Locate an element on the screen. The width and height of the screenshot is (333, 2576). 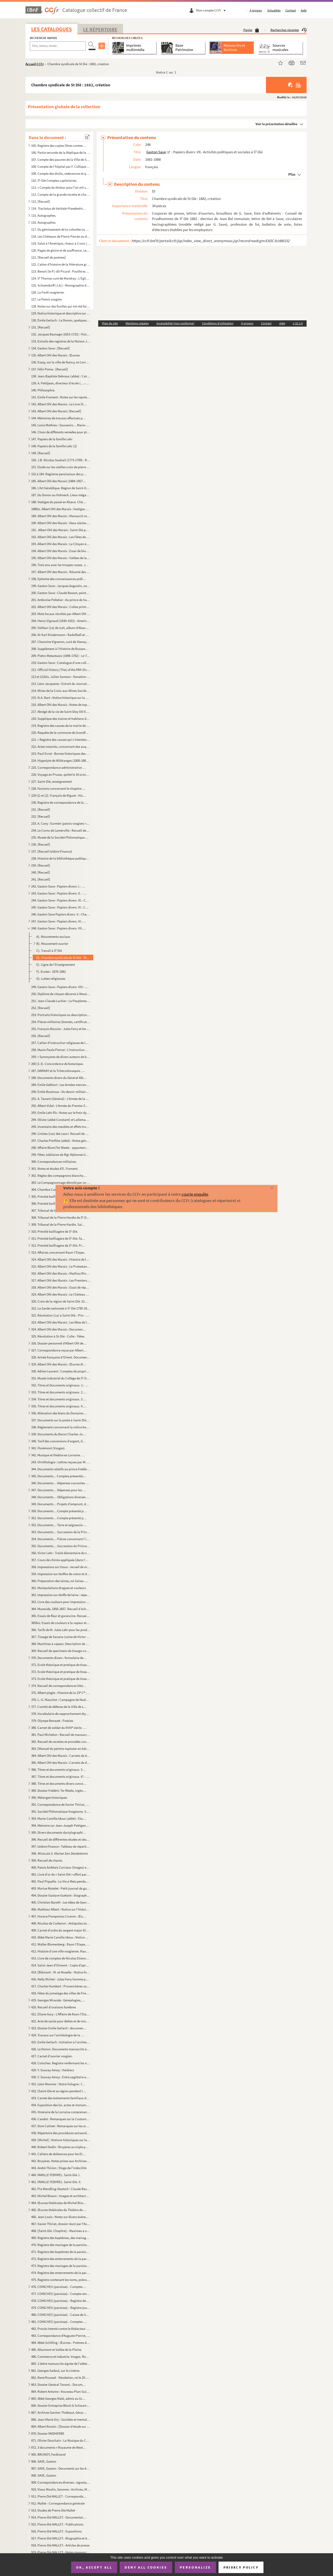
132. Jacques Basnage (1653-1723) : Histoire des ordres militaires ou des chevaliers. is located at coordinates (60, 334).